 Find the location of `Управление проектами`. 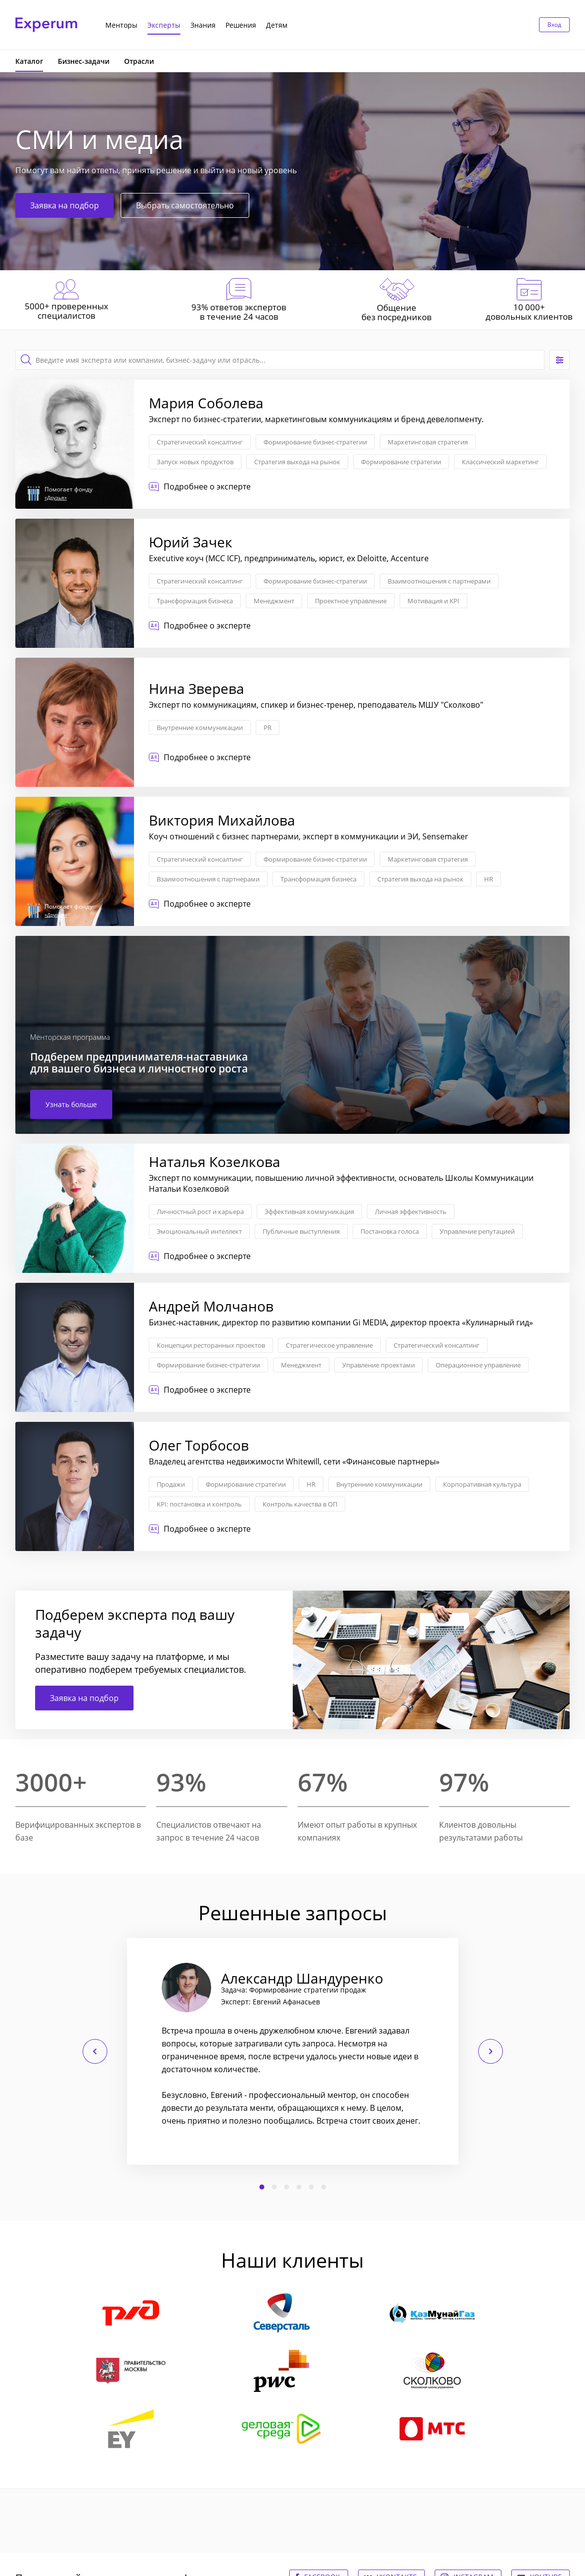

Управление проектами is located at coordinates (378, 1365).